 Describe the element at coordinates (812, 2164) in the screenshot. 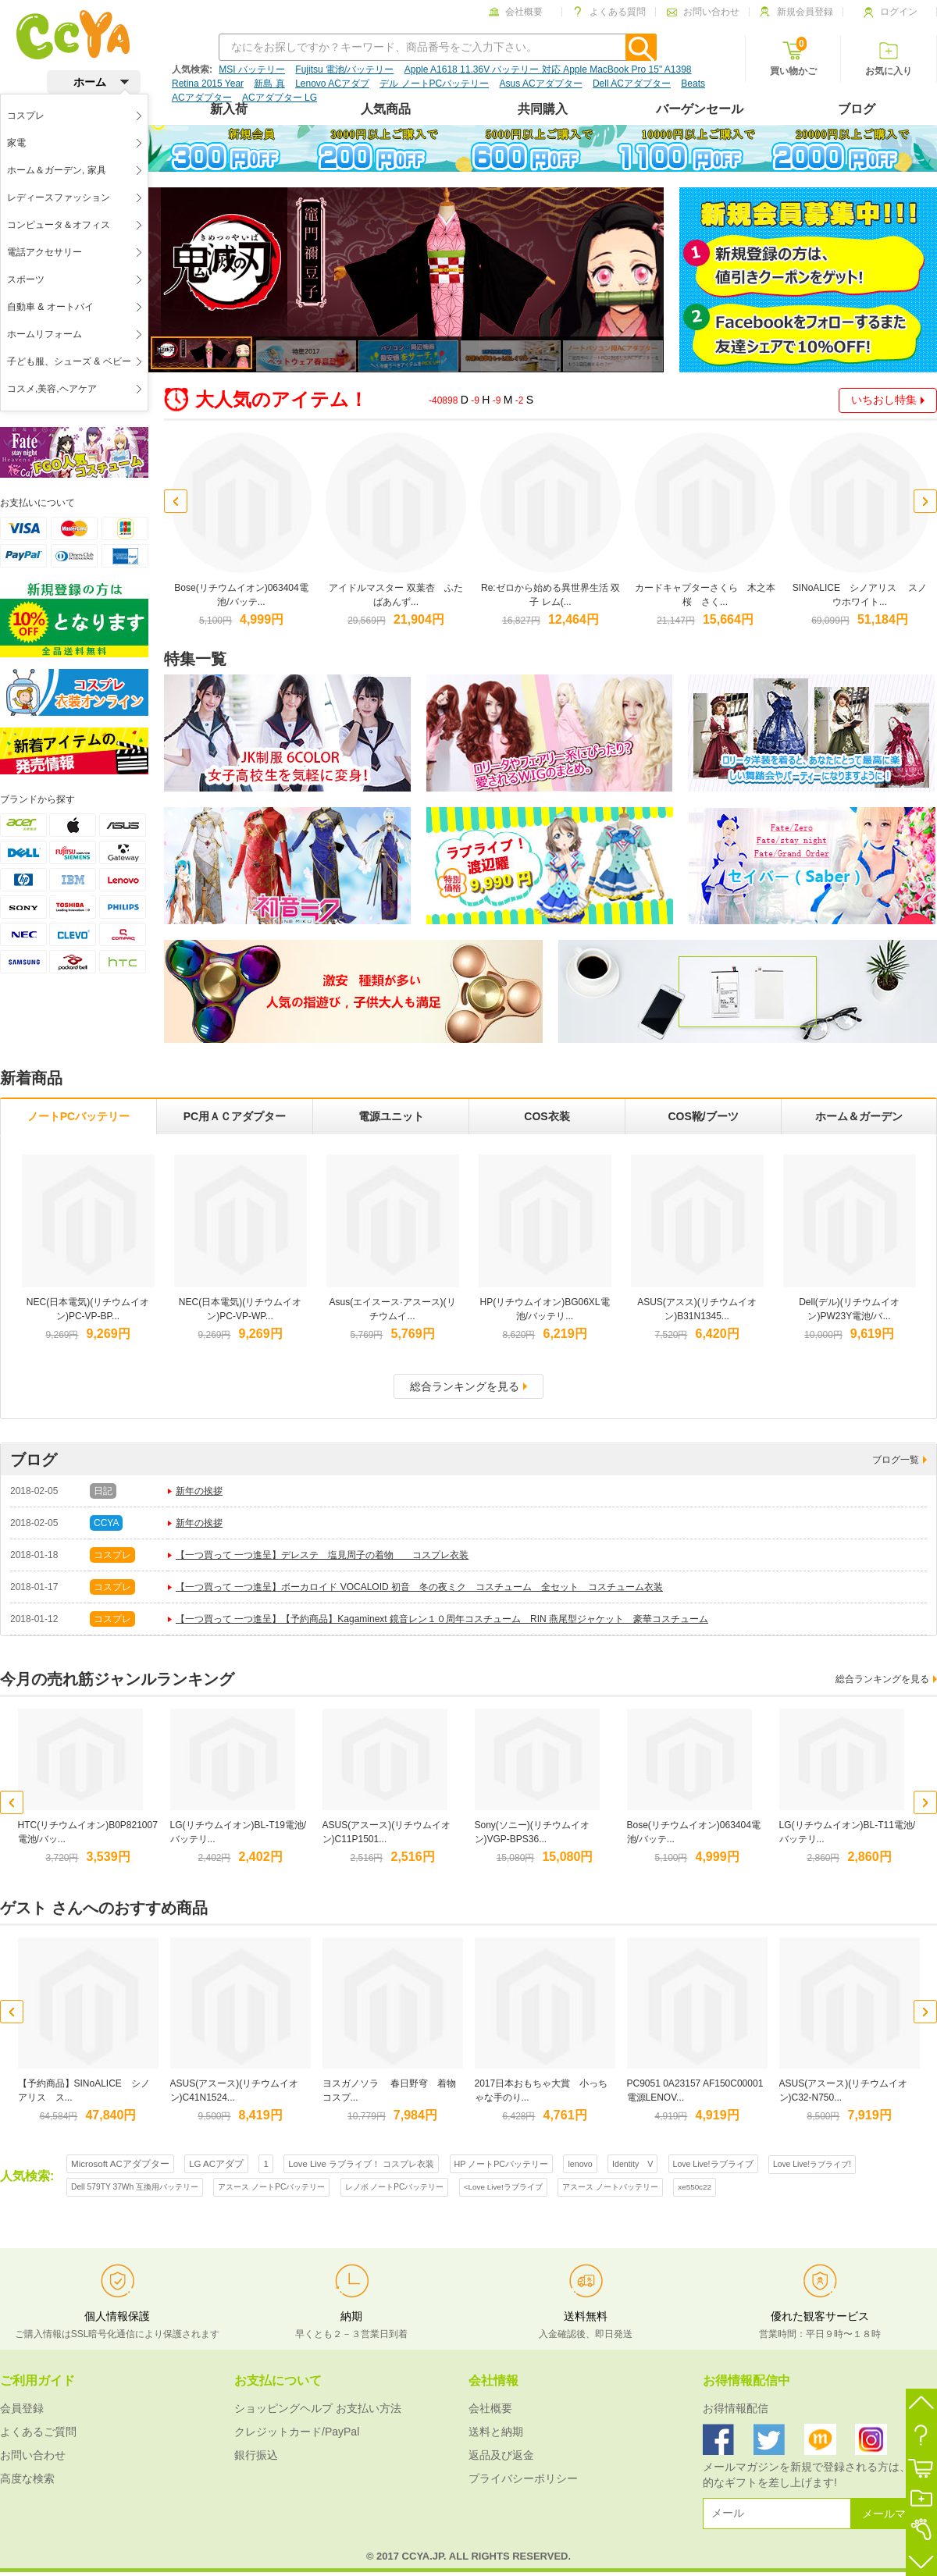

I see `Love Live!ラブライブ!` at that location.